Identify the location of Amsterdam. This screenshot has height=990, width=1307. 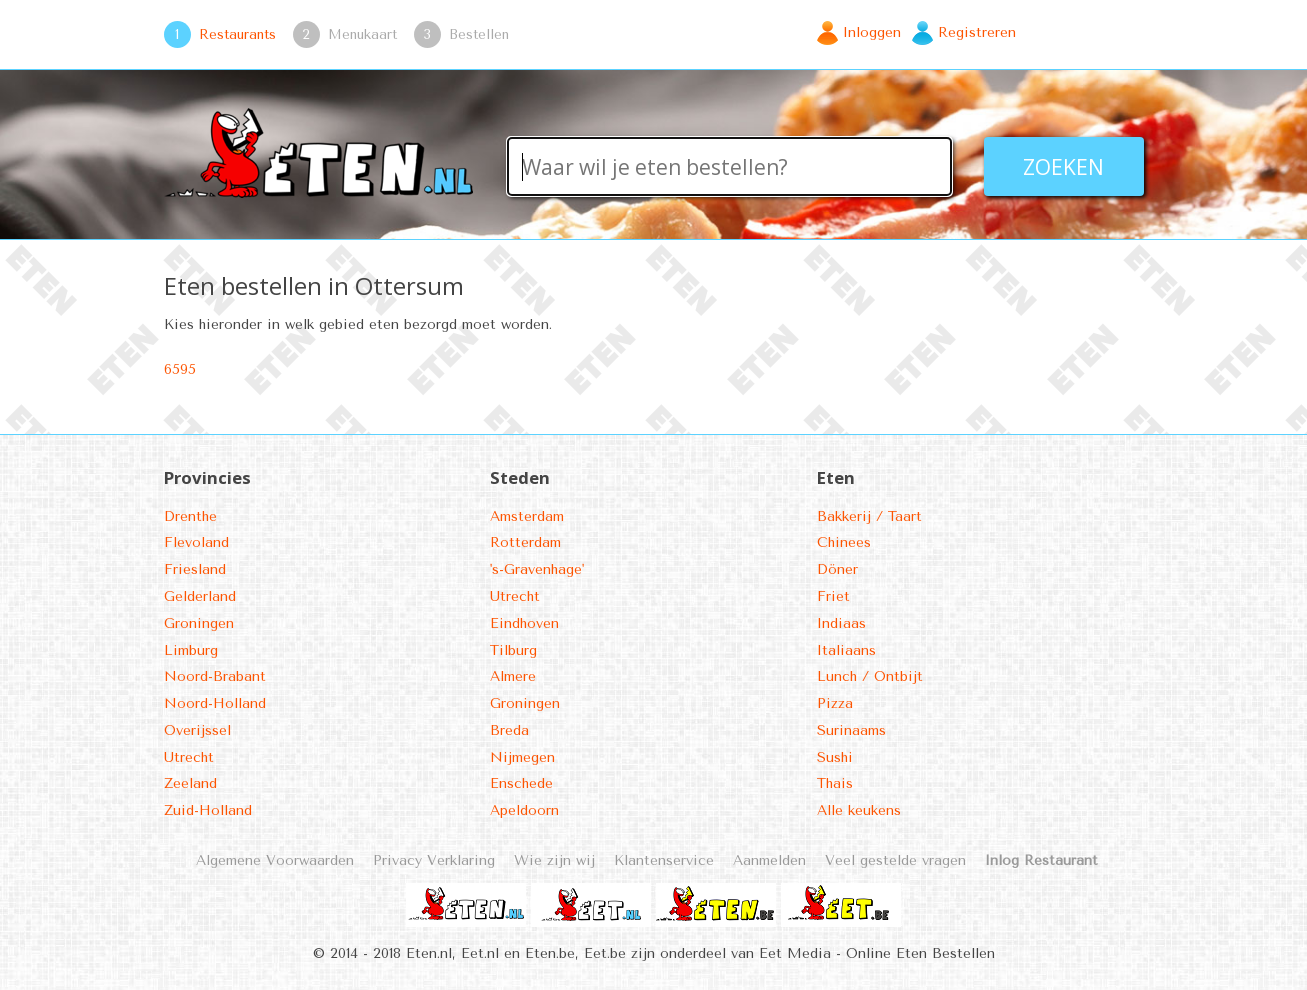
(527, 516).